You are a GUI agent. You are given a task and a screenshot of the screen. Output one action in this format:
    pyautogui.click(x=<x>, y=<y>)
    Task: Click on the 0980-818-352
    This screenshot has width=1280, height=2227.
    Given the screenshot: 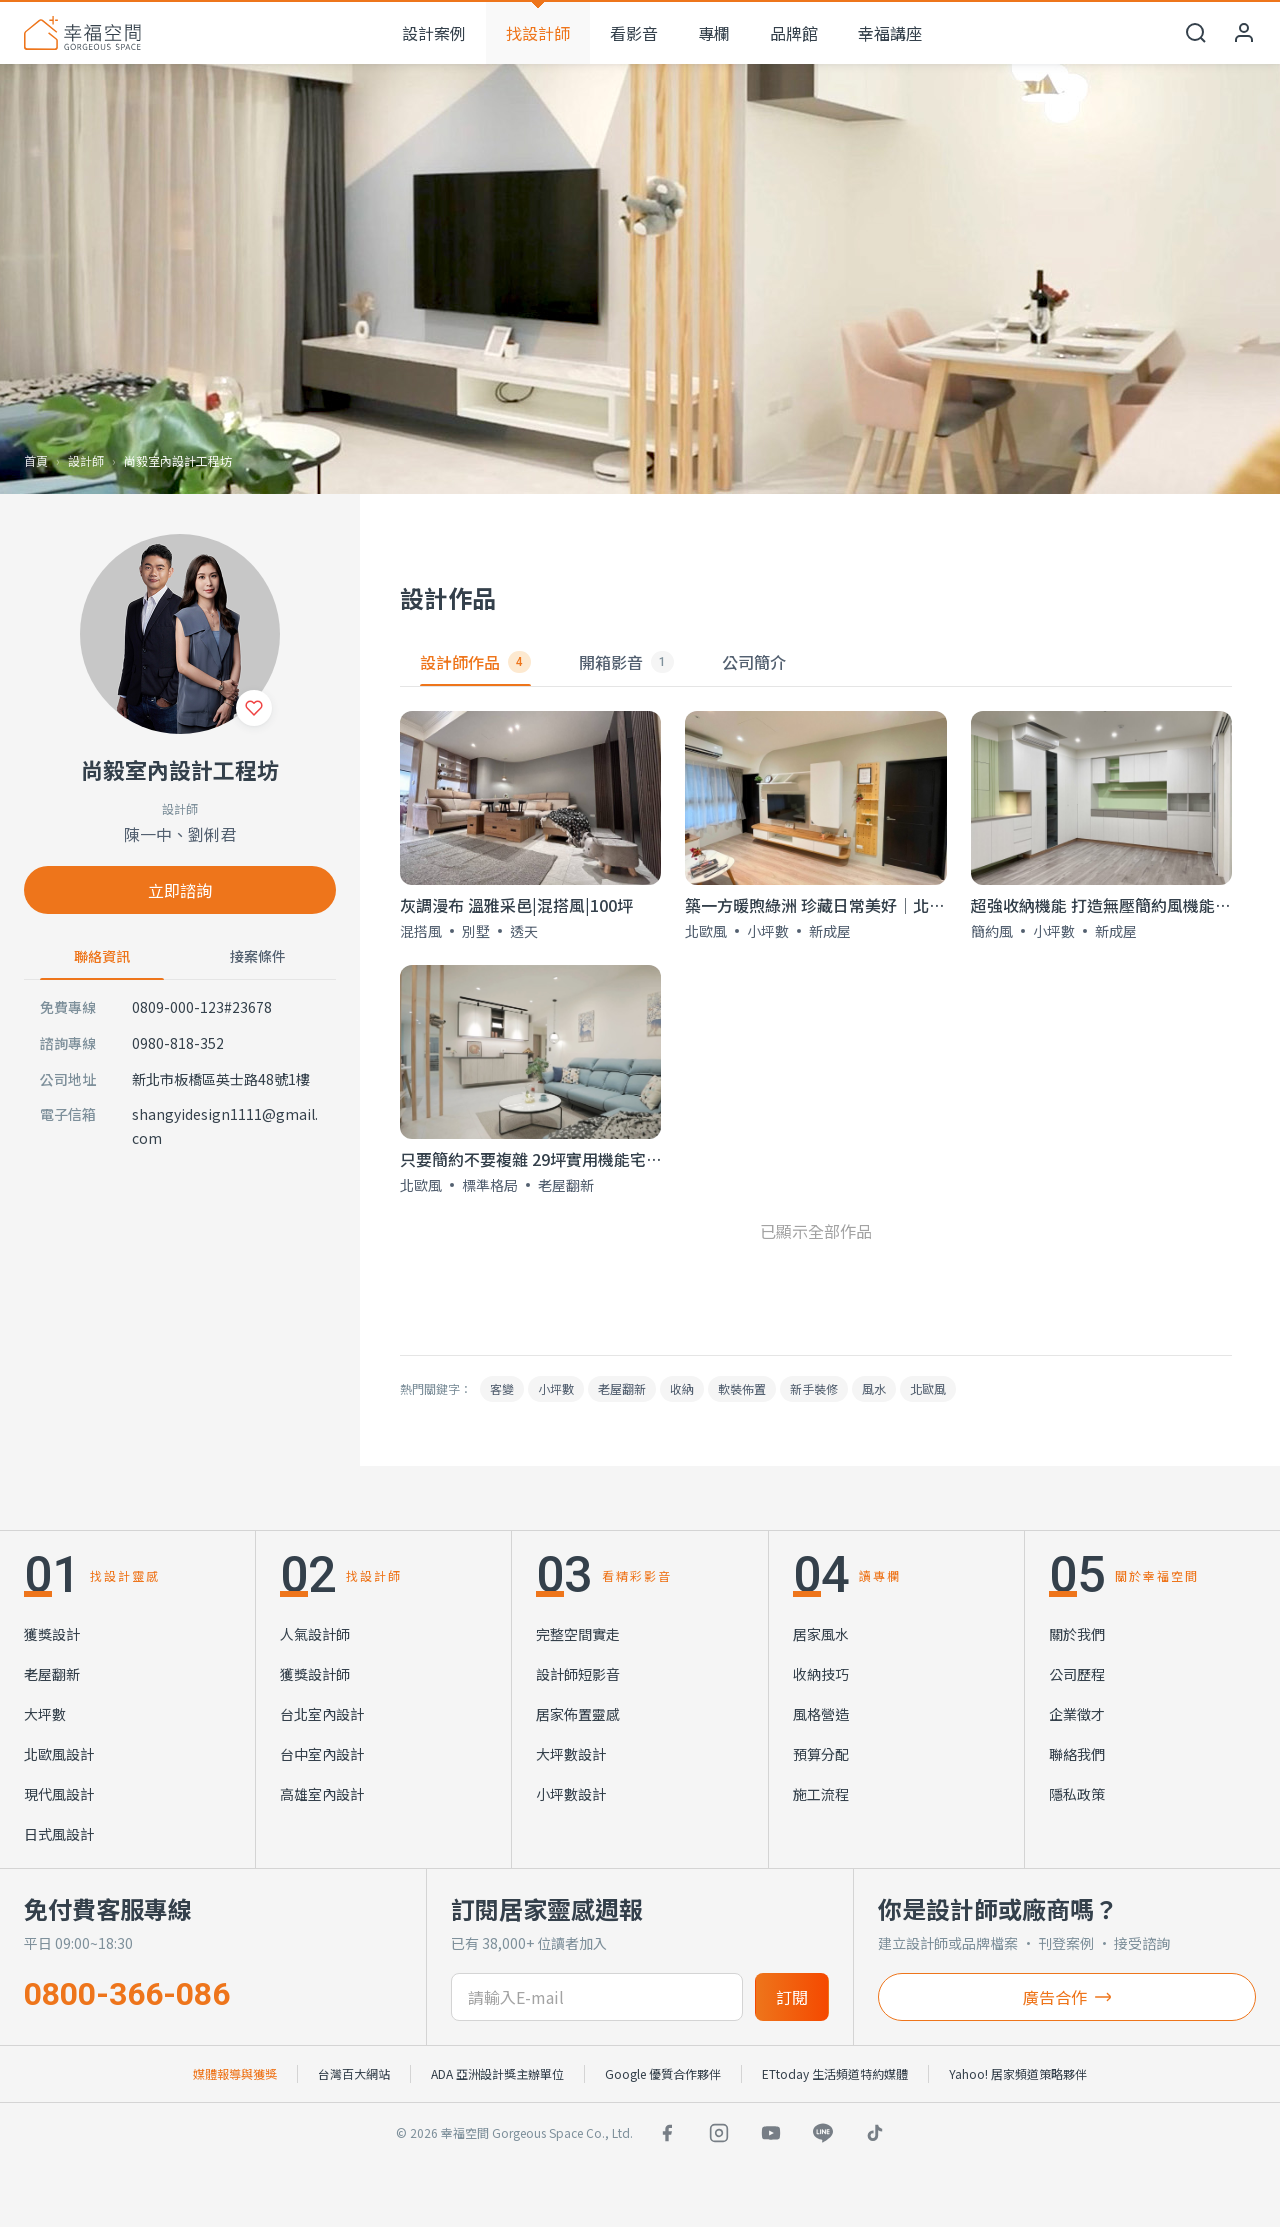 What is the action you would take?
    pyautogui.click(x=178, y=1043)
    